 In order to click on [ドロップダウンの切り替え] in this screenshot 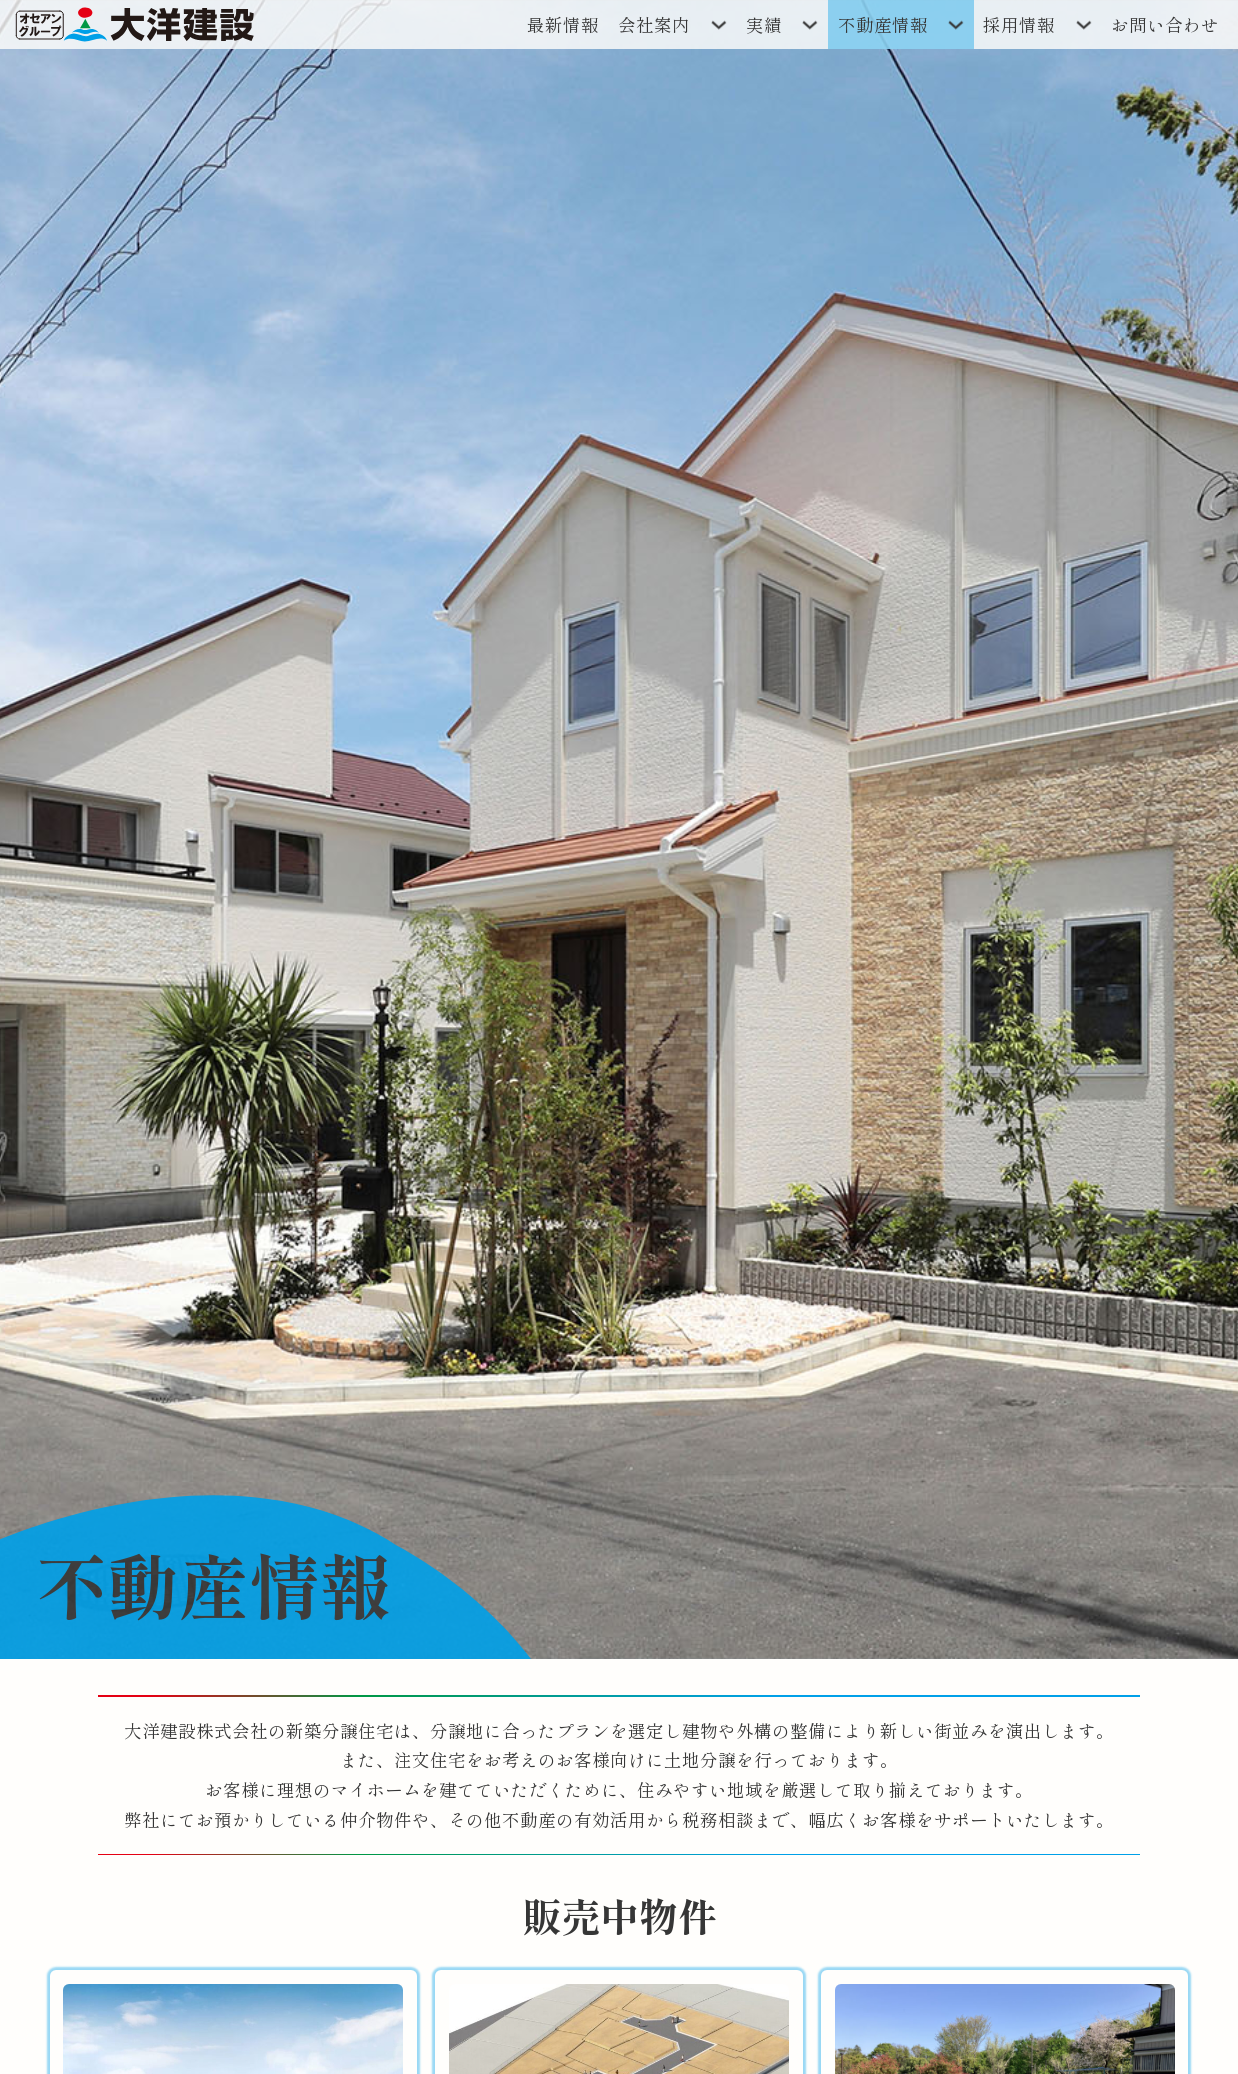, I will do `click(718, 24)`.